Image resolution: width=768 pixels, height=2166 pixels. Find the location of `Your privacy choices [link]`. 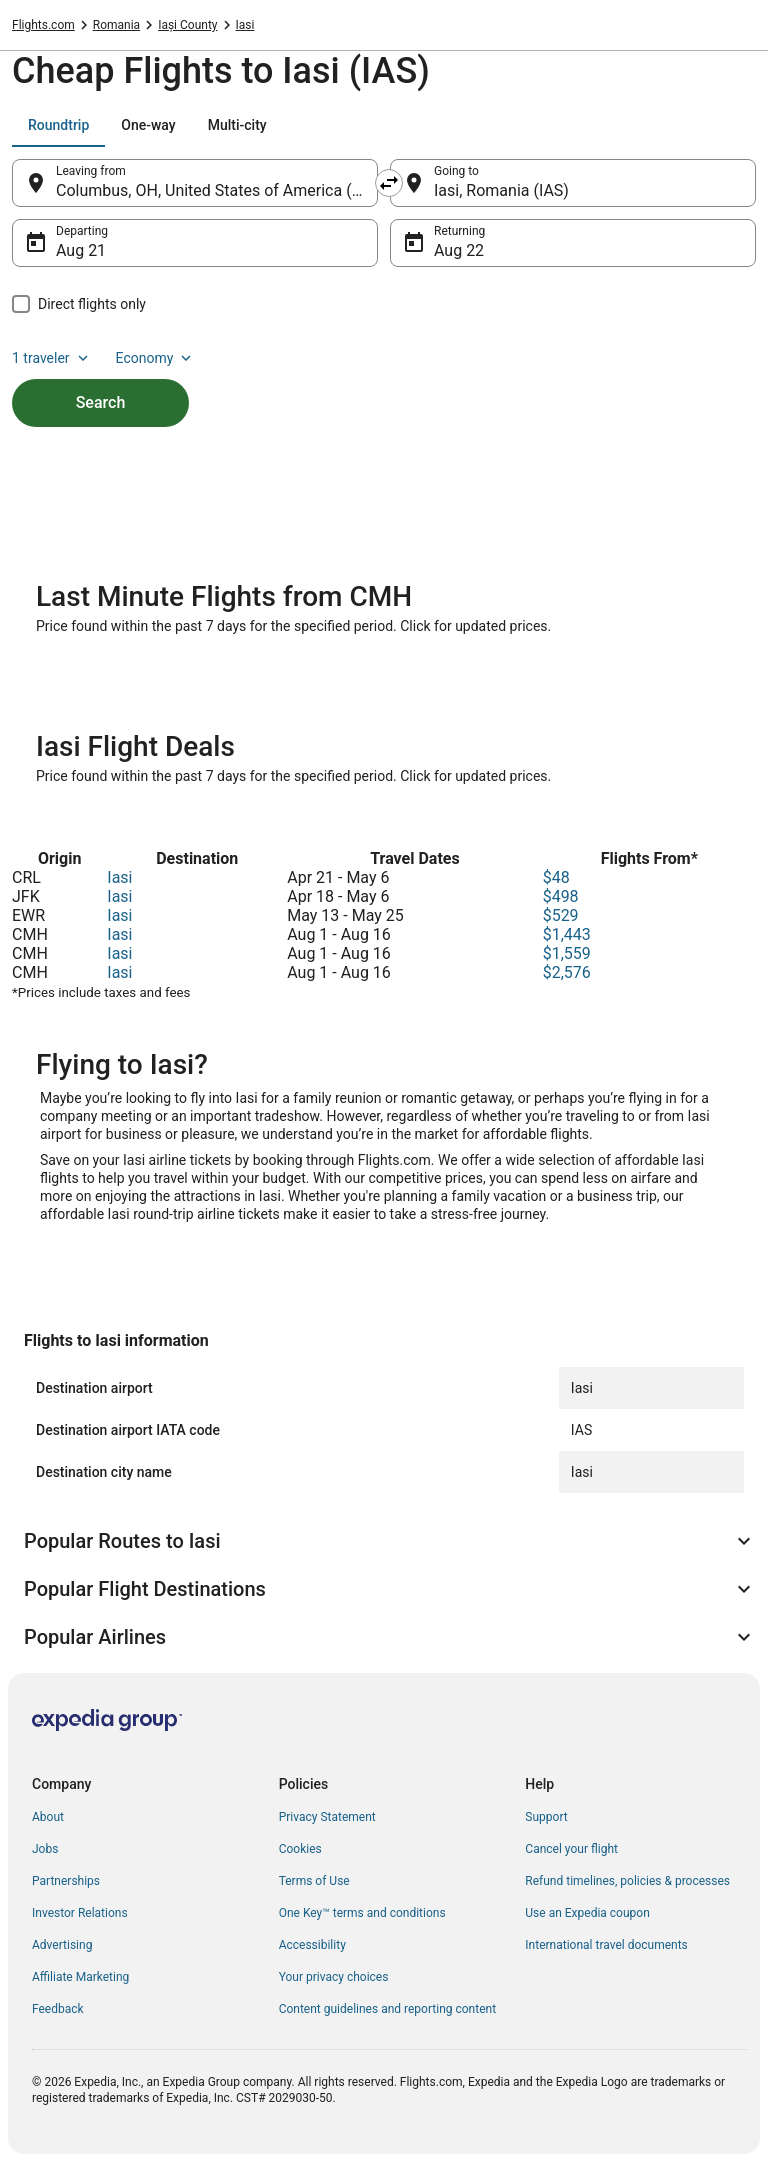

Your privacy choices [link] is located at coordinates (334, 1977).